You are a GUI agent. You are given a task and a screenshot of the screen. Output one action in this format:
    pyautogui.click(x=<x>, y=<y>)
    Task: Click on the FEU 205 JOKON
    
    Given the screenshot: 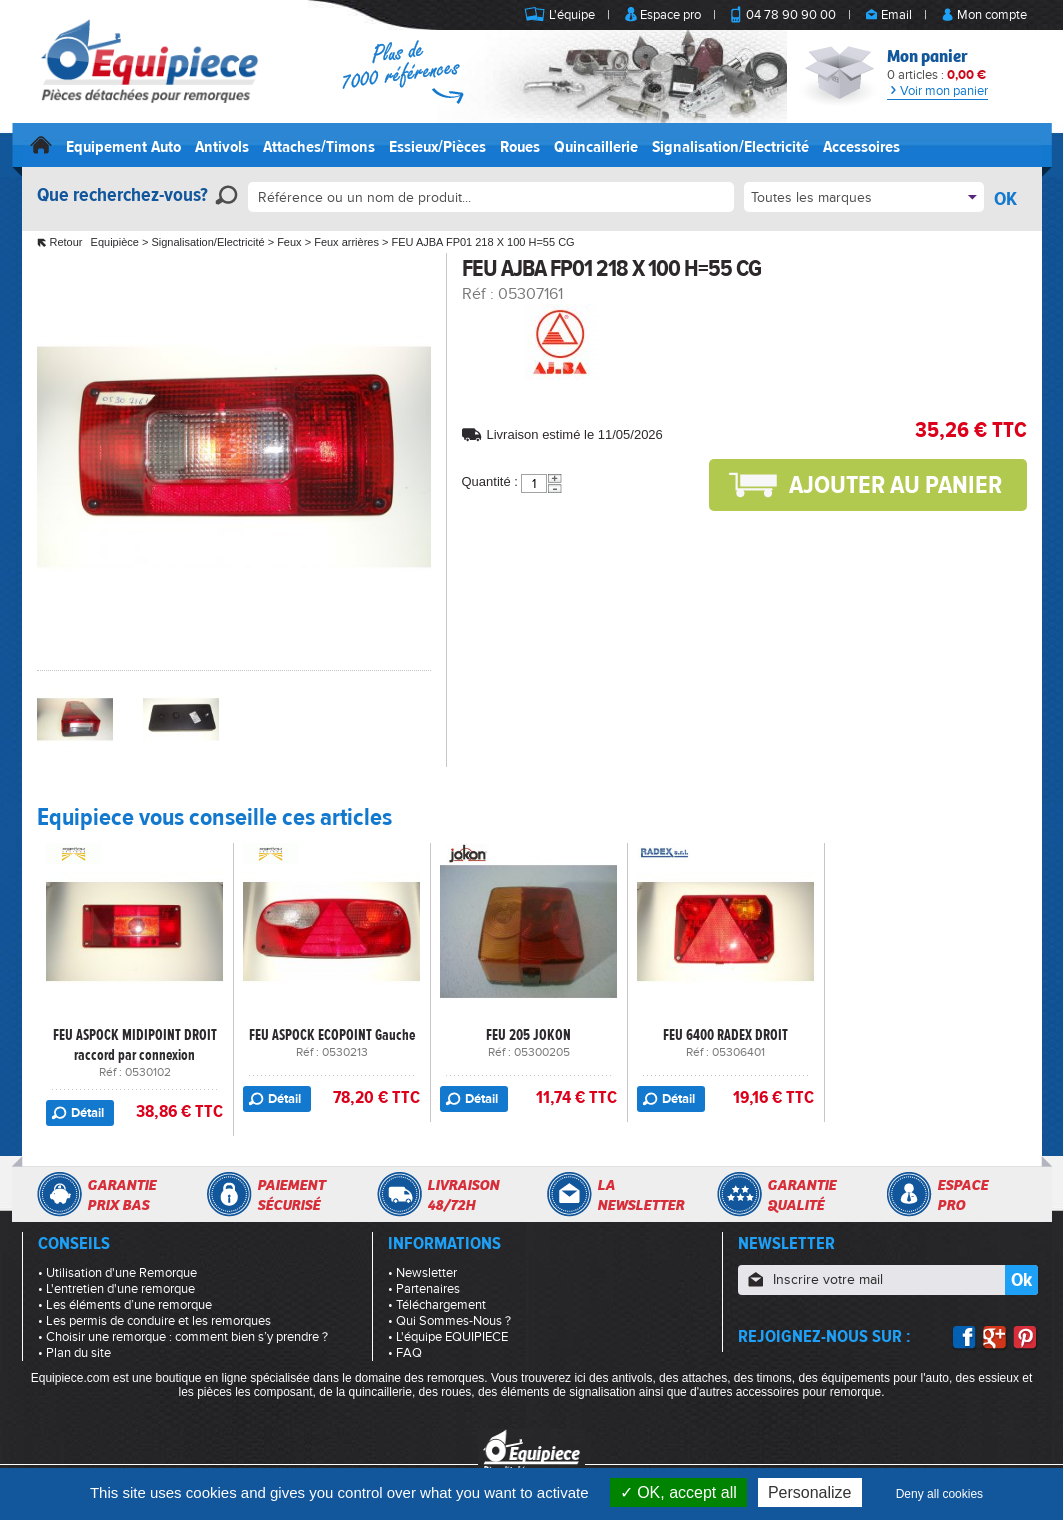 What is the action you would take?
    pyautogui.click(x=528, y=1035)
    